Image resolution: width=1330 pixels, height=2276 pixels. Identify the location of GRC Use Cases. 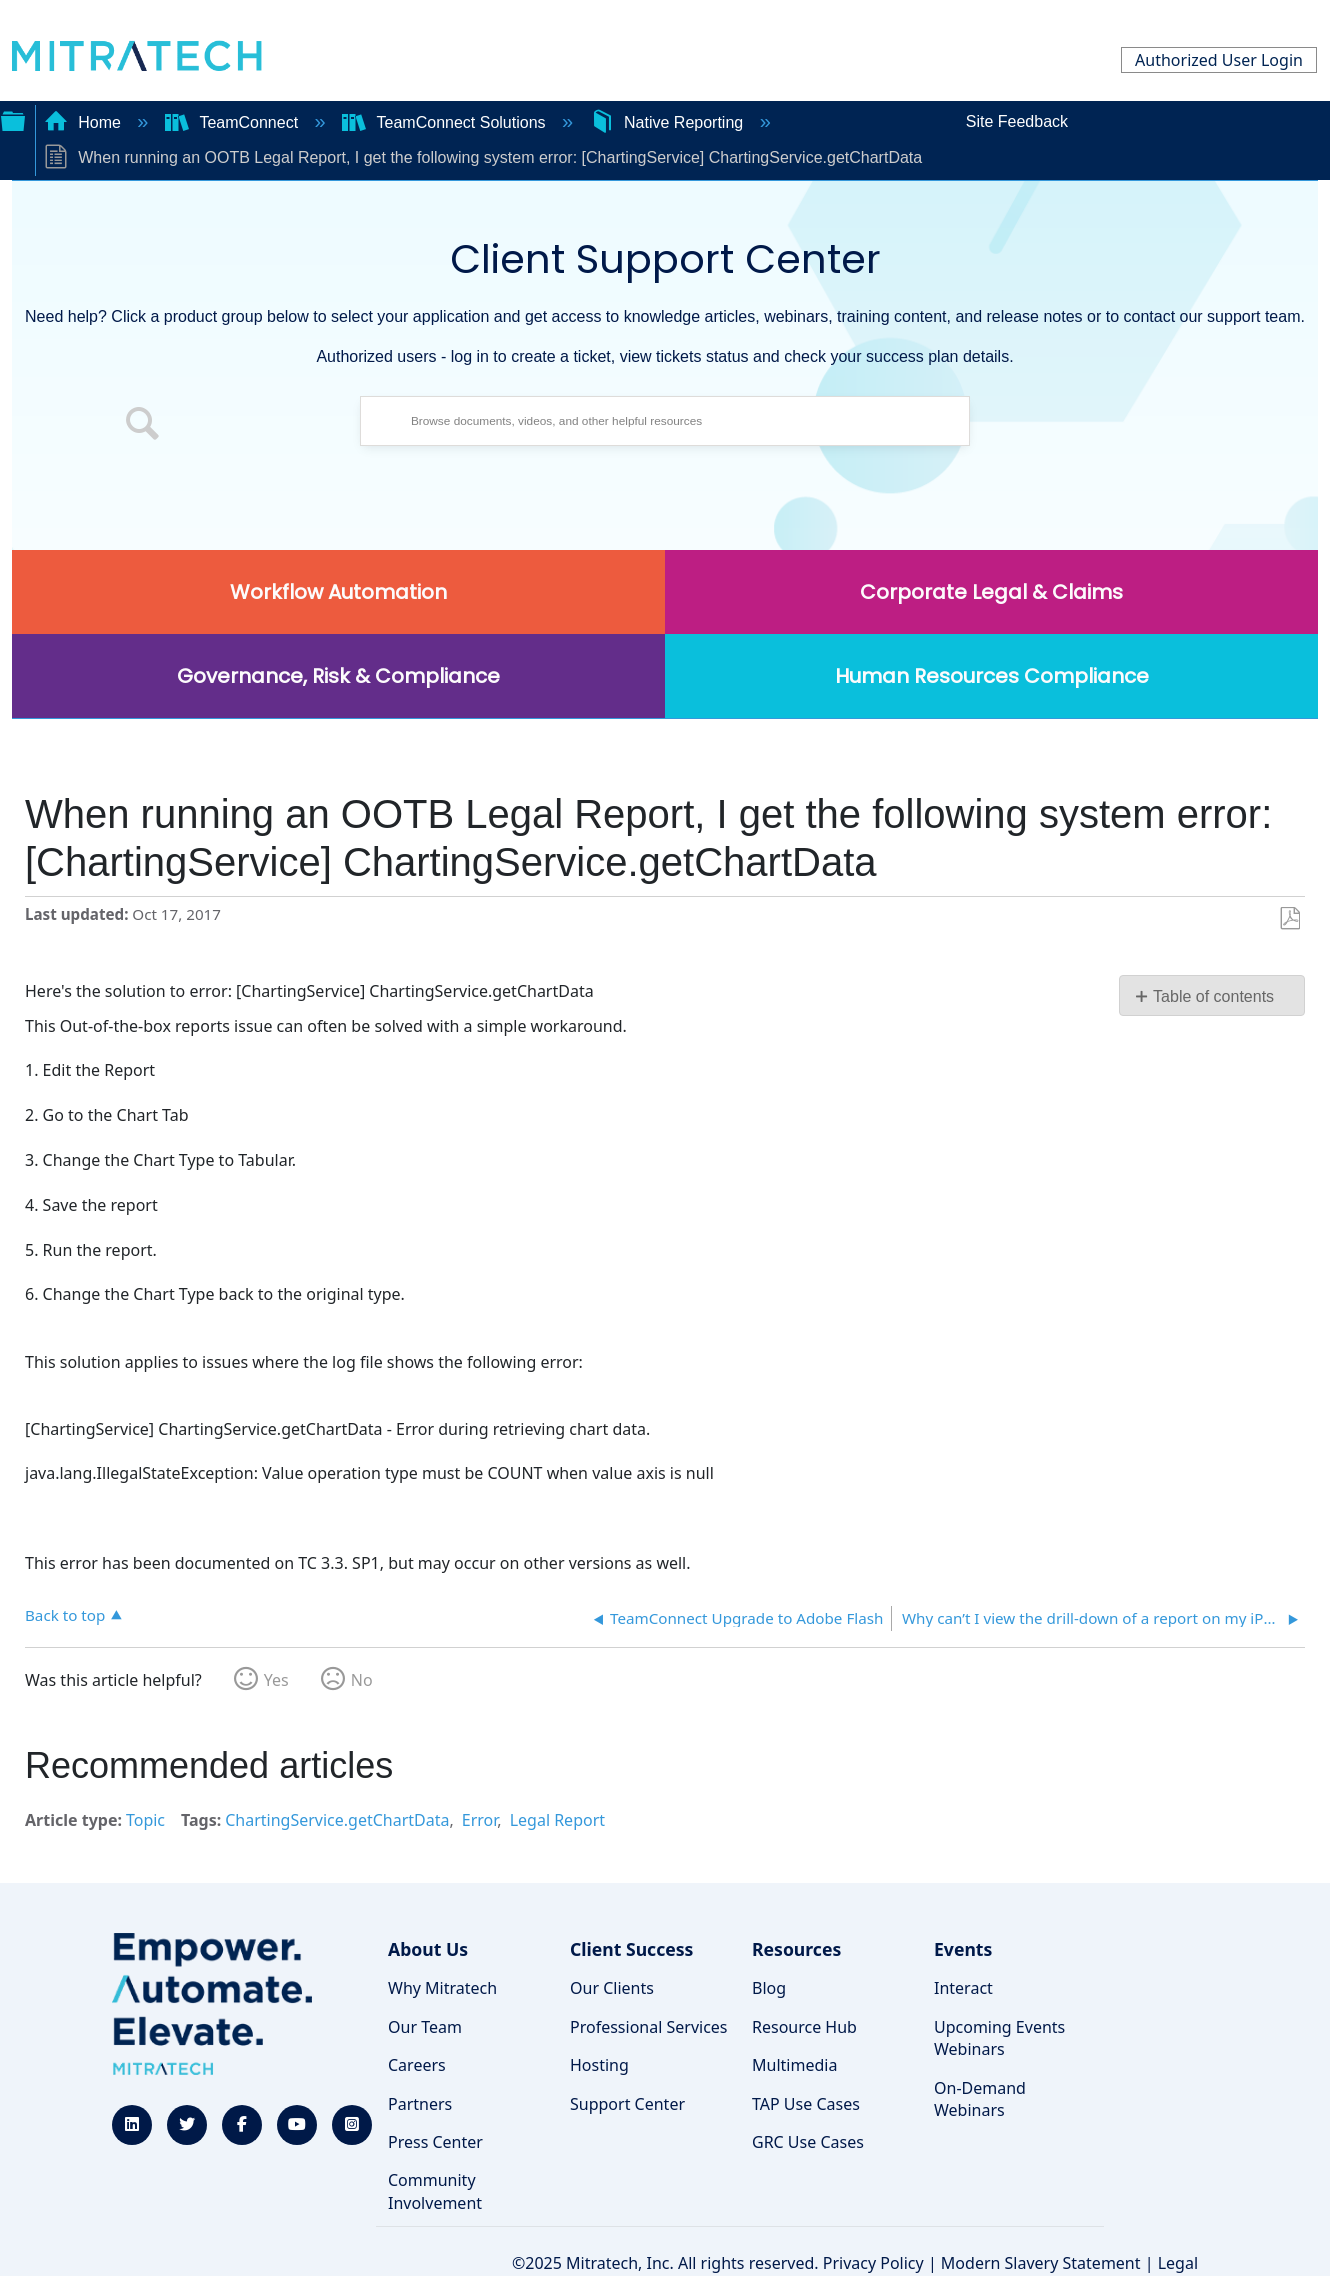
(808, 2142).